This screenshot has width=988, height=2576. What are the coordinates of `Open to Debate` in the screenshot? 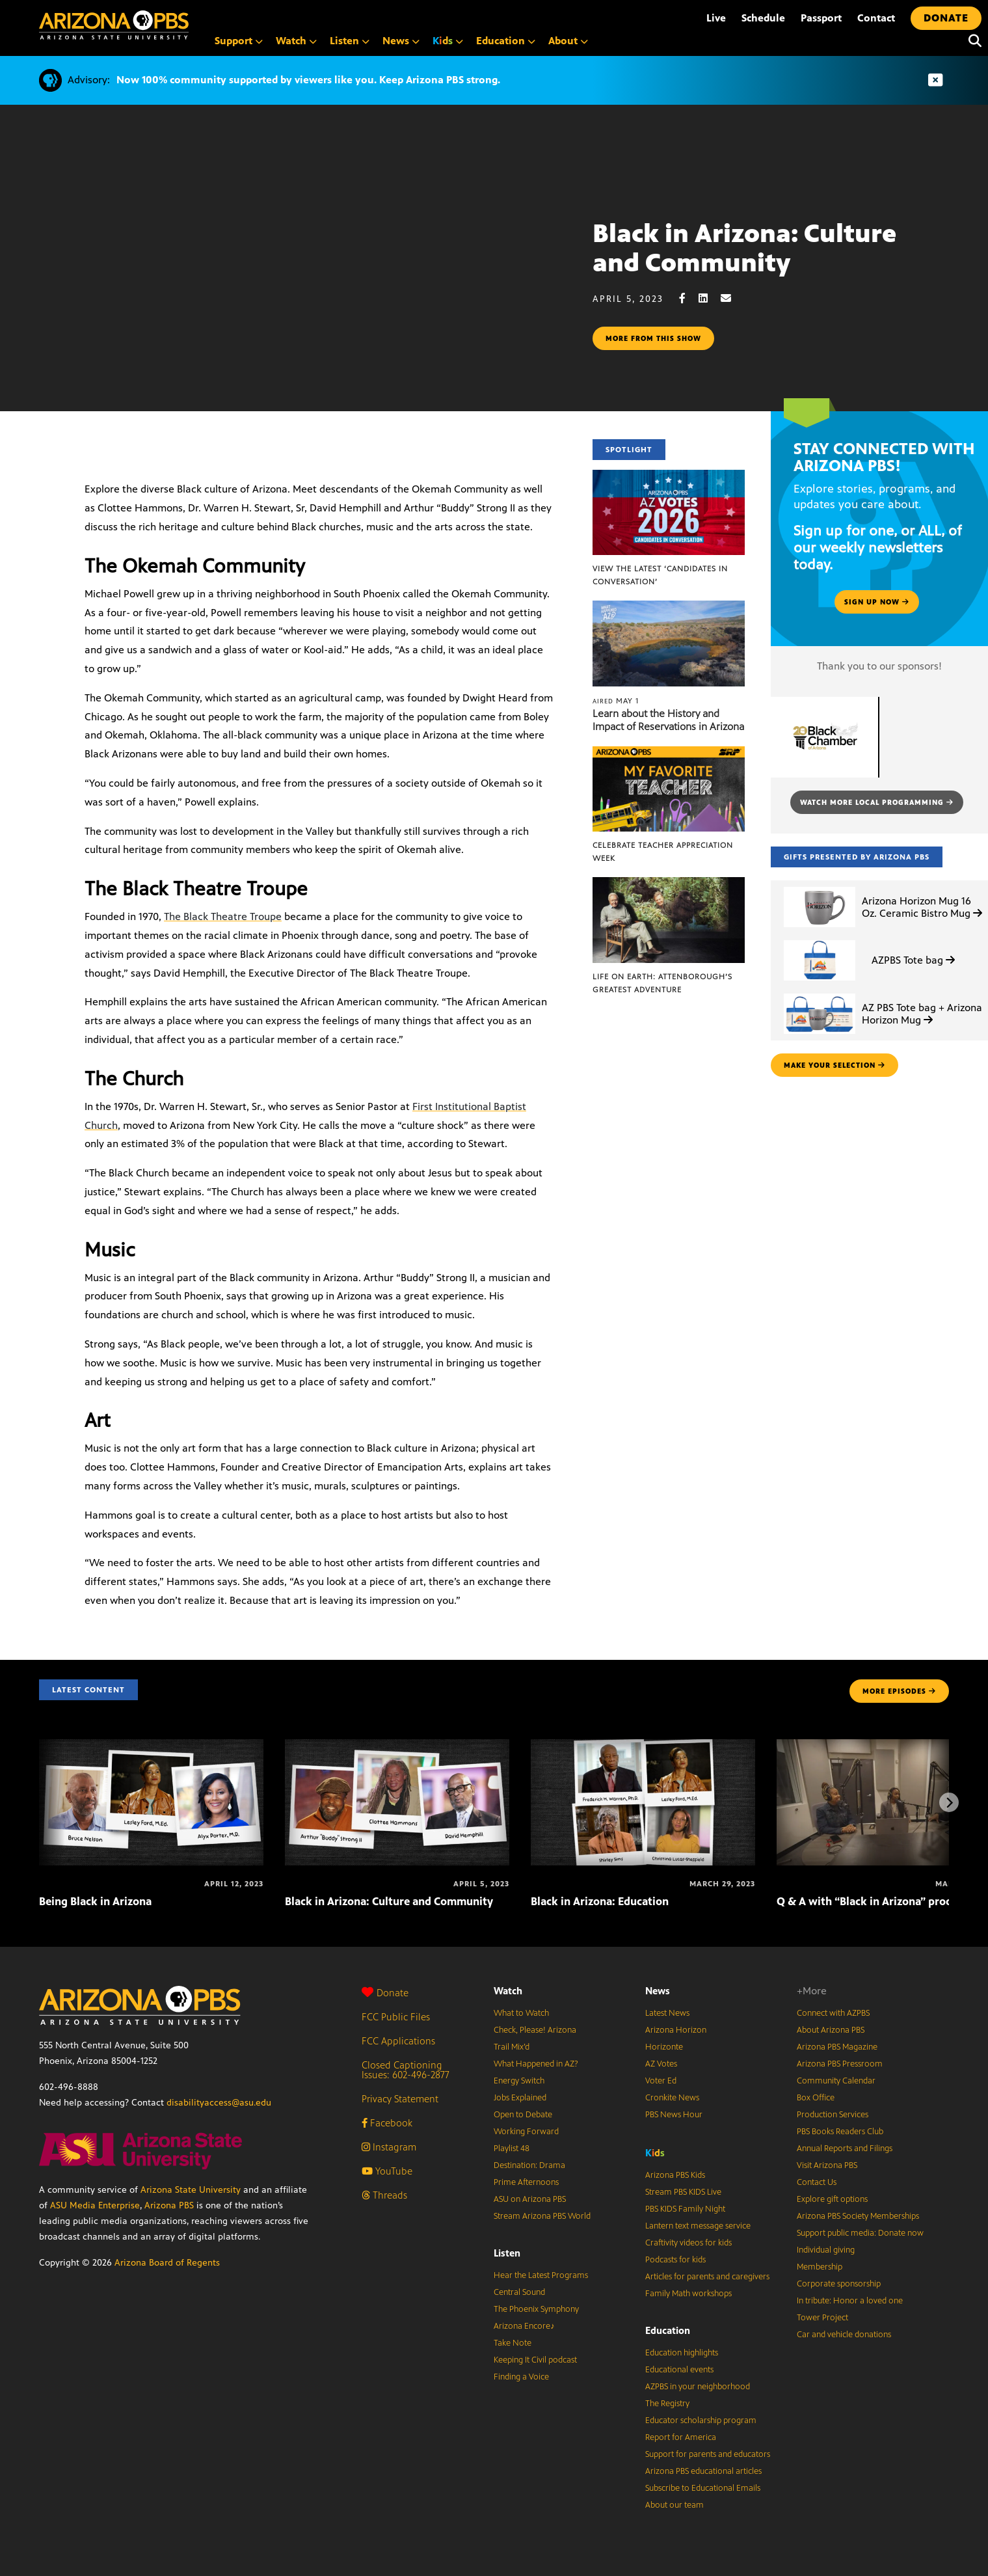 It's located at (523, 2114).